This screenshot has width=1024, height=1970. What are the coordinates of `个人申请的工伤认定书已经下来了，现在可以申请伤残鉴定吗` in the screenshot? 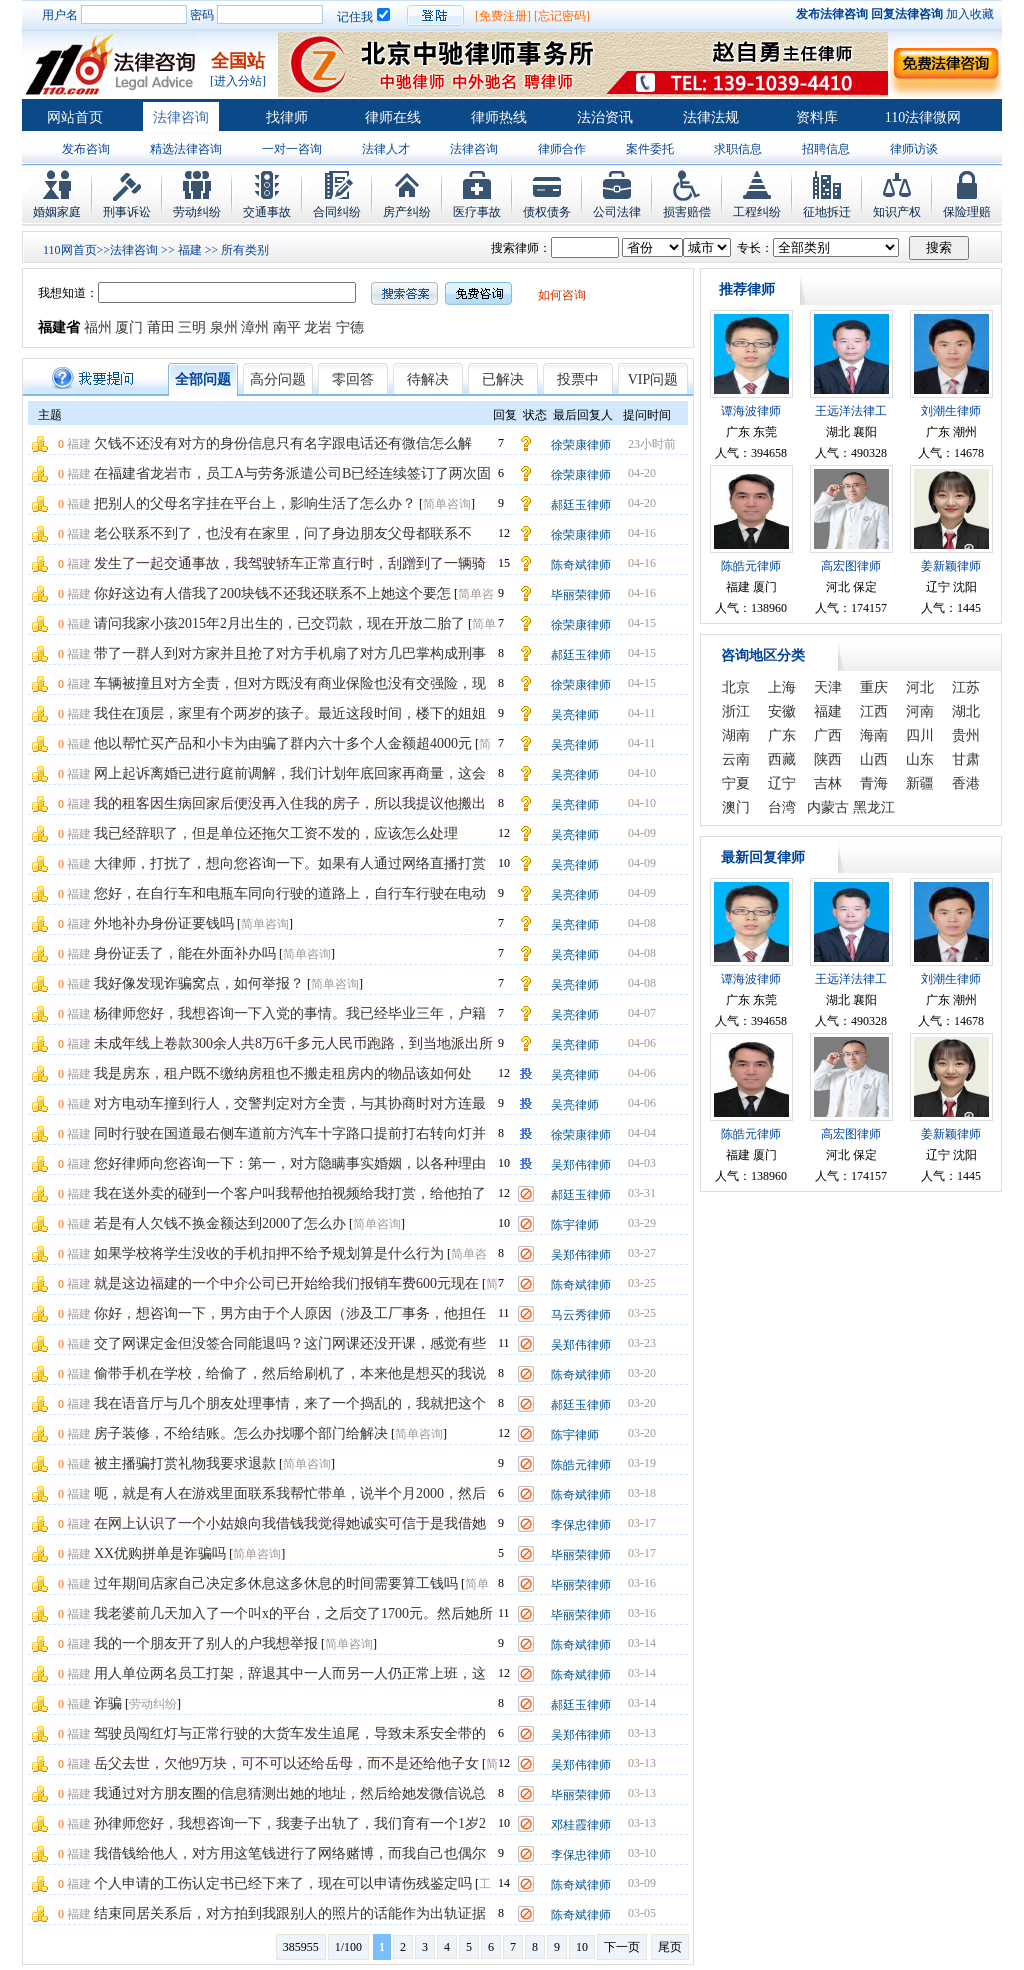 It's located at (283, 1883).